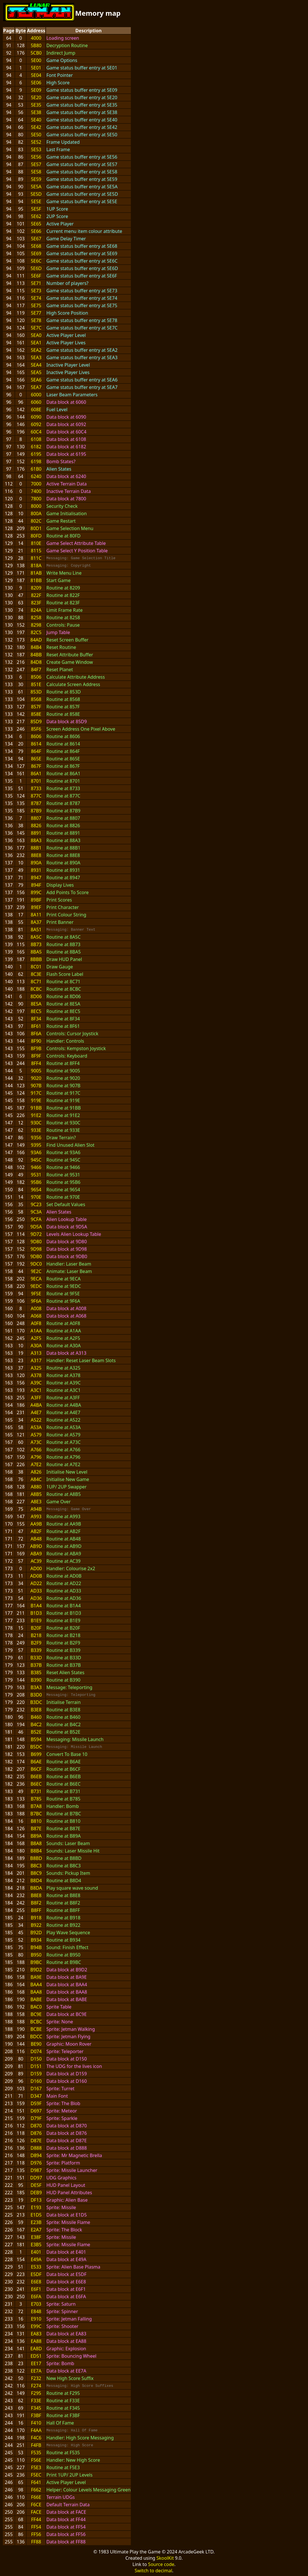 The image size is (308, 2576). Describe the element at coordinates (66, 432) in the screenshot. I see `Data block at 60C4` at that location.